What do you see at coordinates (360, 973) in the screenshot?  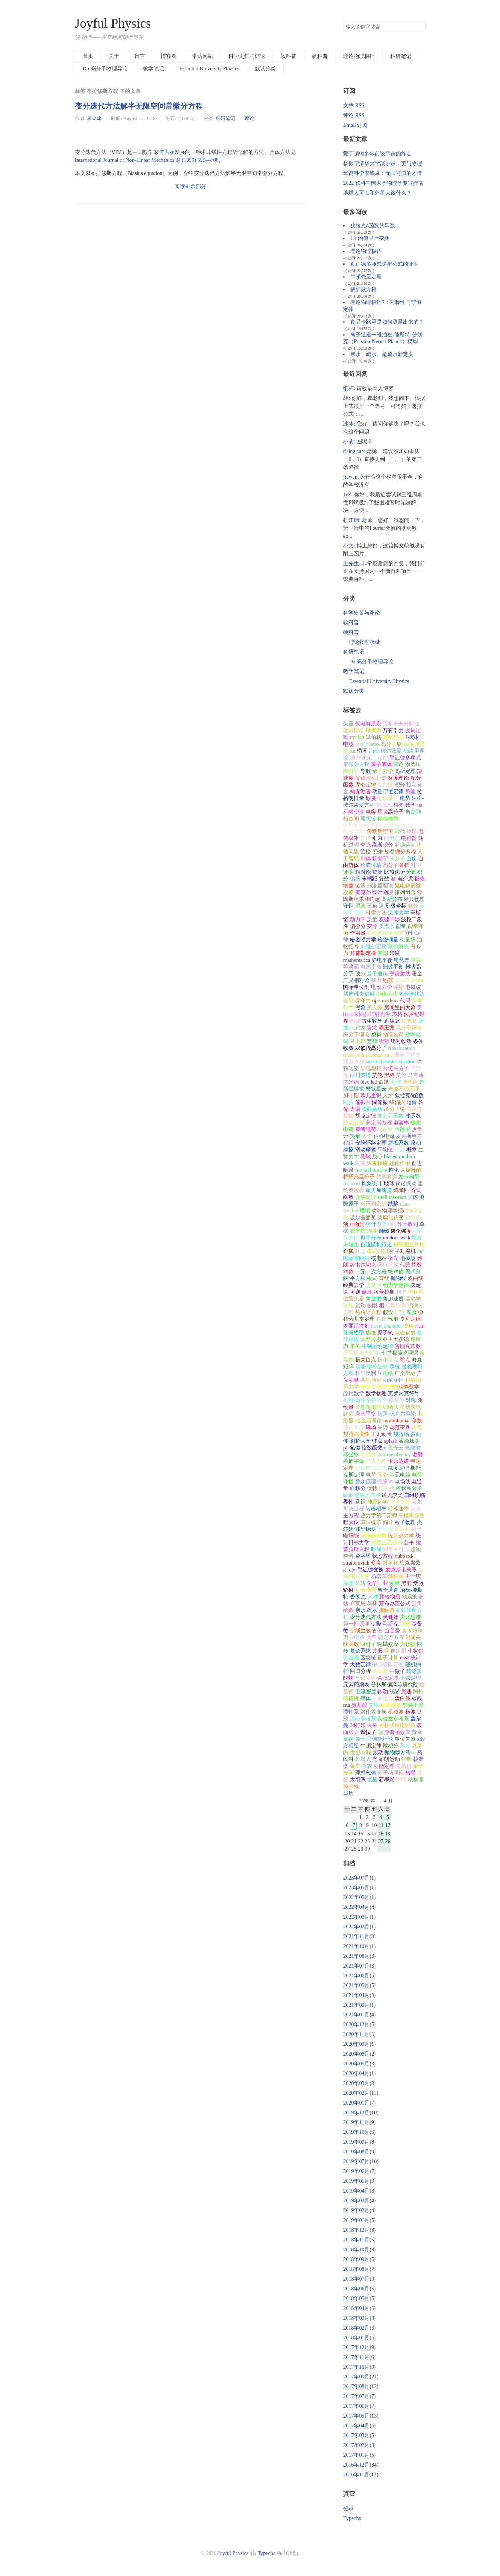 I see `玻尔` at bounding box center [360, 973].